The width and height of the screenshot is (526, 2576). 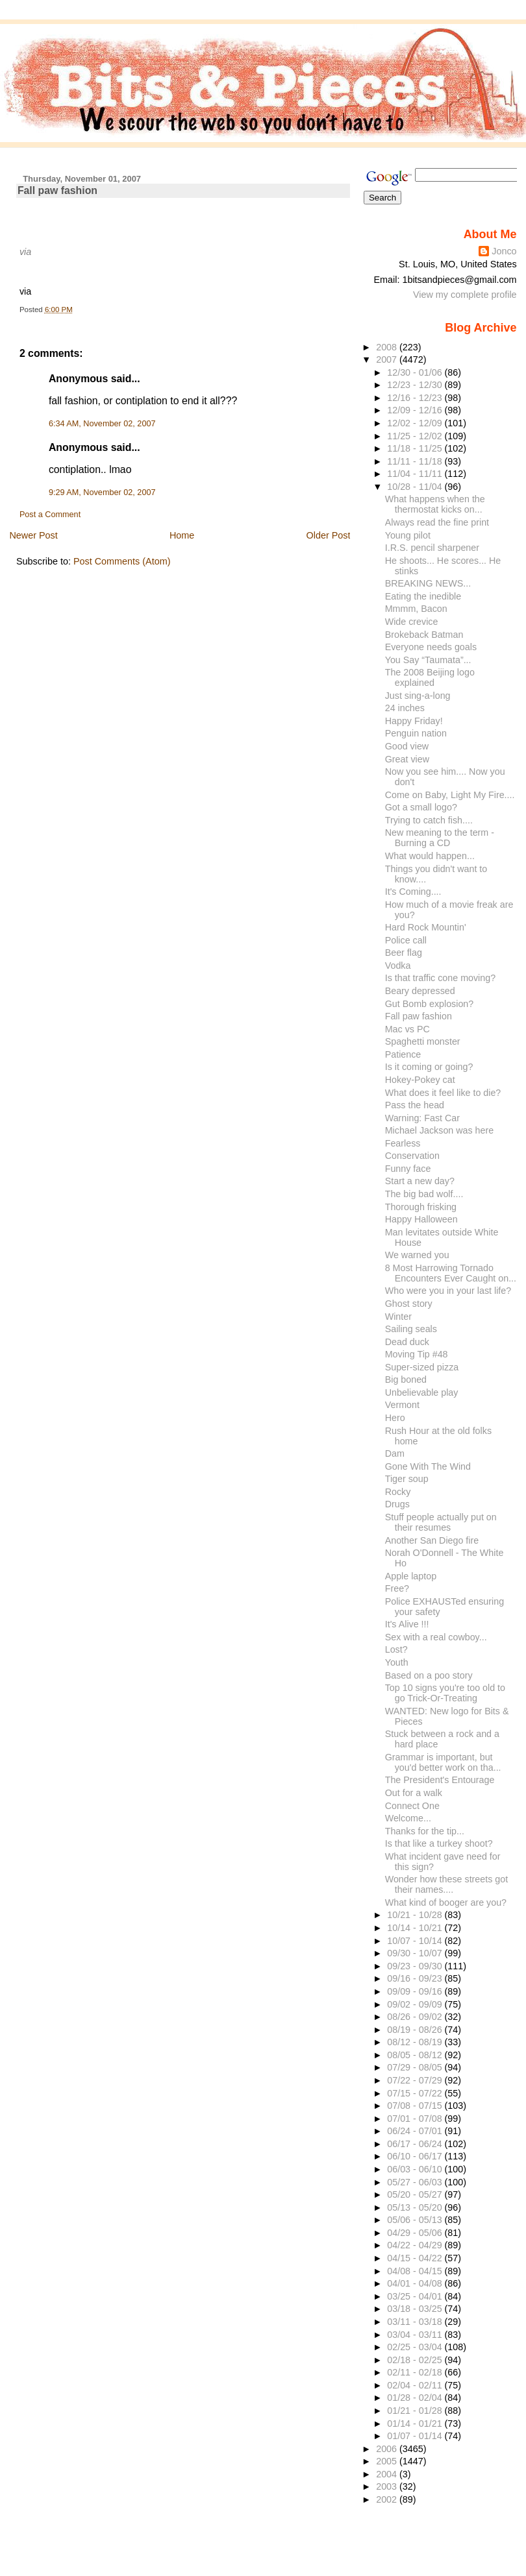 I want to click on You Say “Taumata”..., so click(x=428, y=660).